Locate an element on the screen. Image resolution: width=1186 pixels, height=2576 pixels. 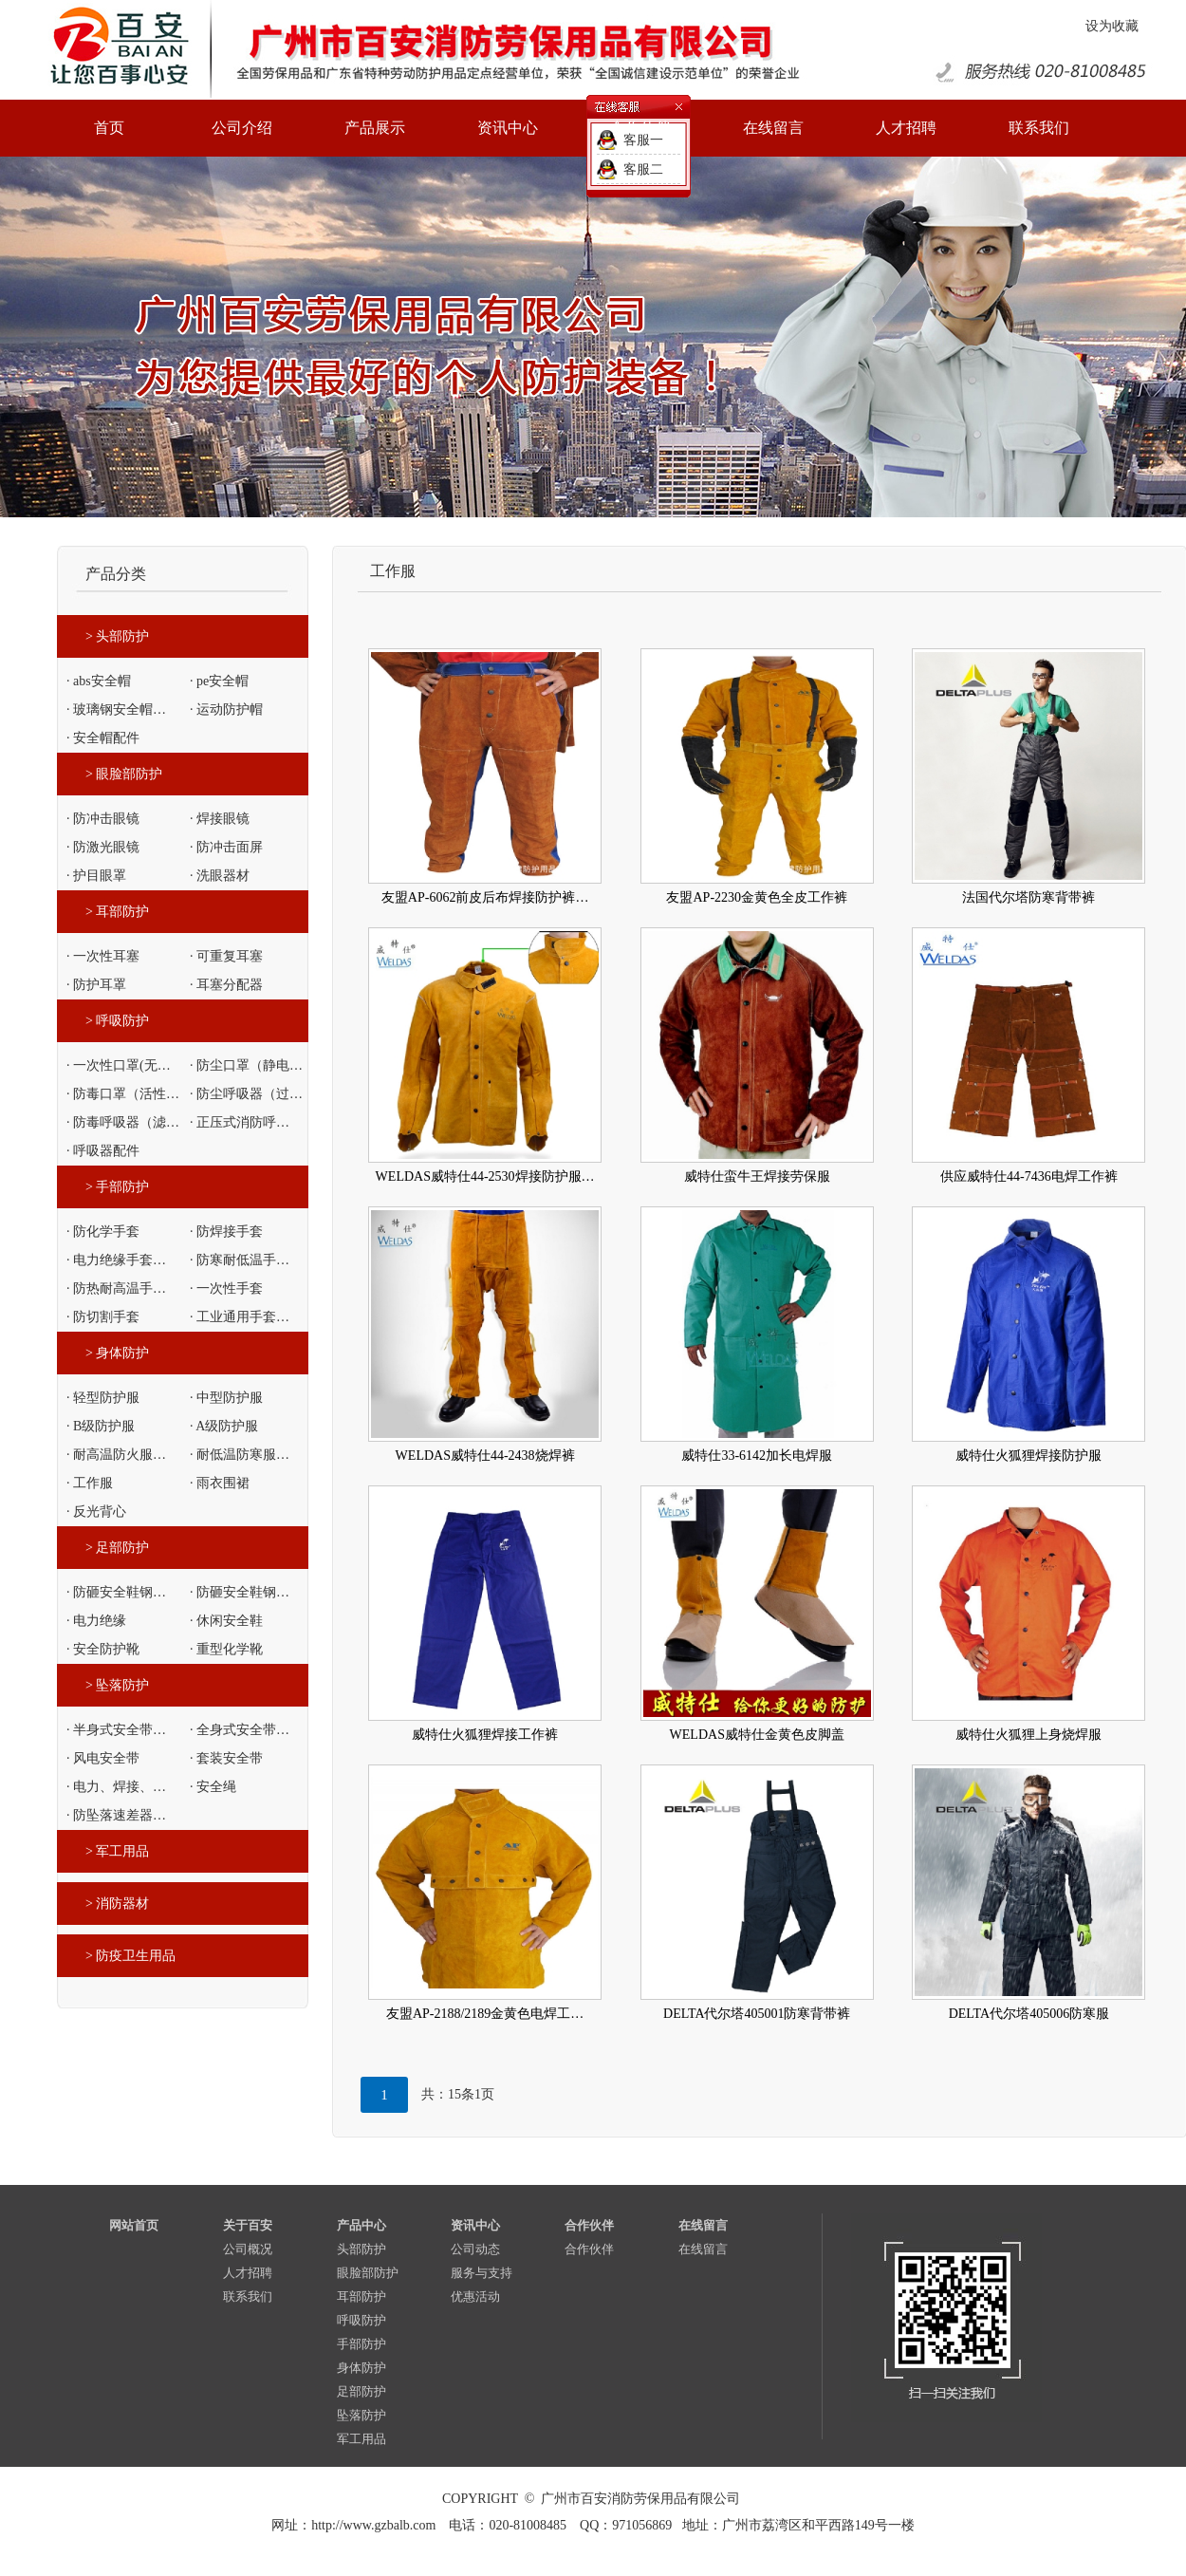
客服二 is located at coordinates (643, 169).